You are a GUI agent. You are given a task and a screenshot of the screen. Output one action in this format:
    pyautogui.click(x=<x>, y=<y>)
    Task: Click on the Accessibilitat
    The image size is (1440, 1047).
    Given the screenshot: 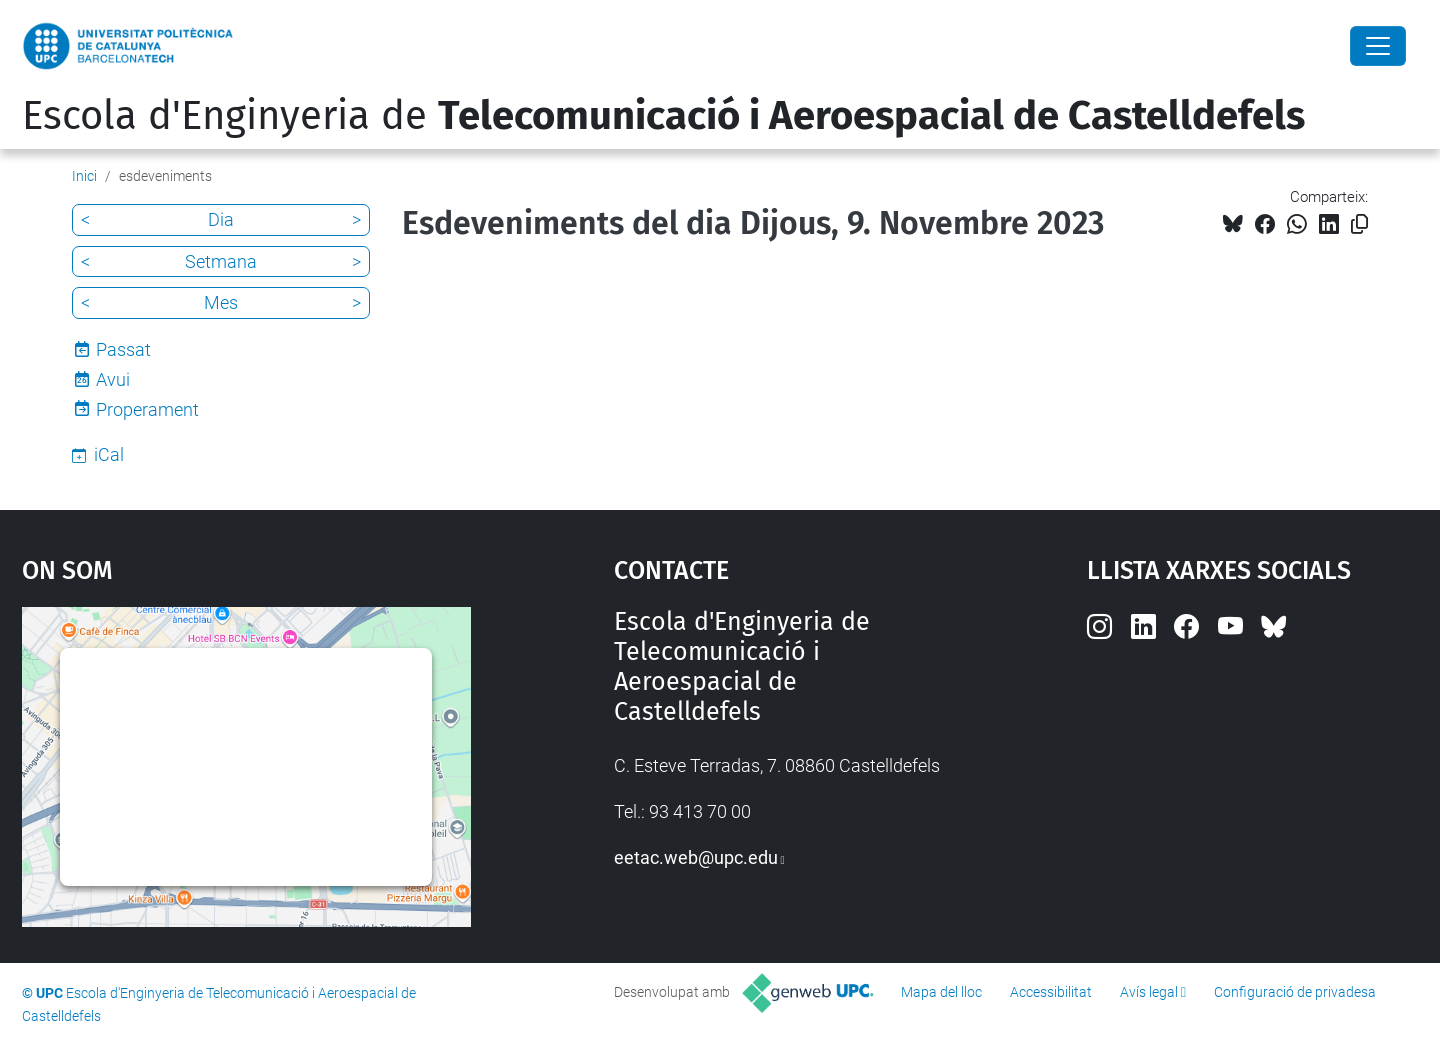 What is the action you would take?
    pyautogui.click(x=1051, y=992)
    